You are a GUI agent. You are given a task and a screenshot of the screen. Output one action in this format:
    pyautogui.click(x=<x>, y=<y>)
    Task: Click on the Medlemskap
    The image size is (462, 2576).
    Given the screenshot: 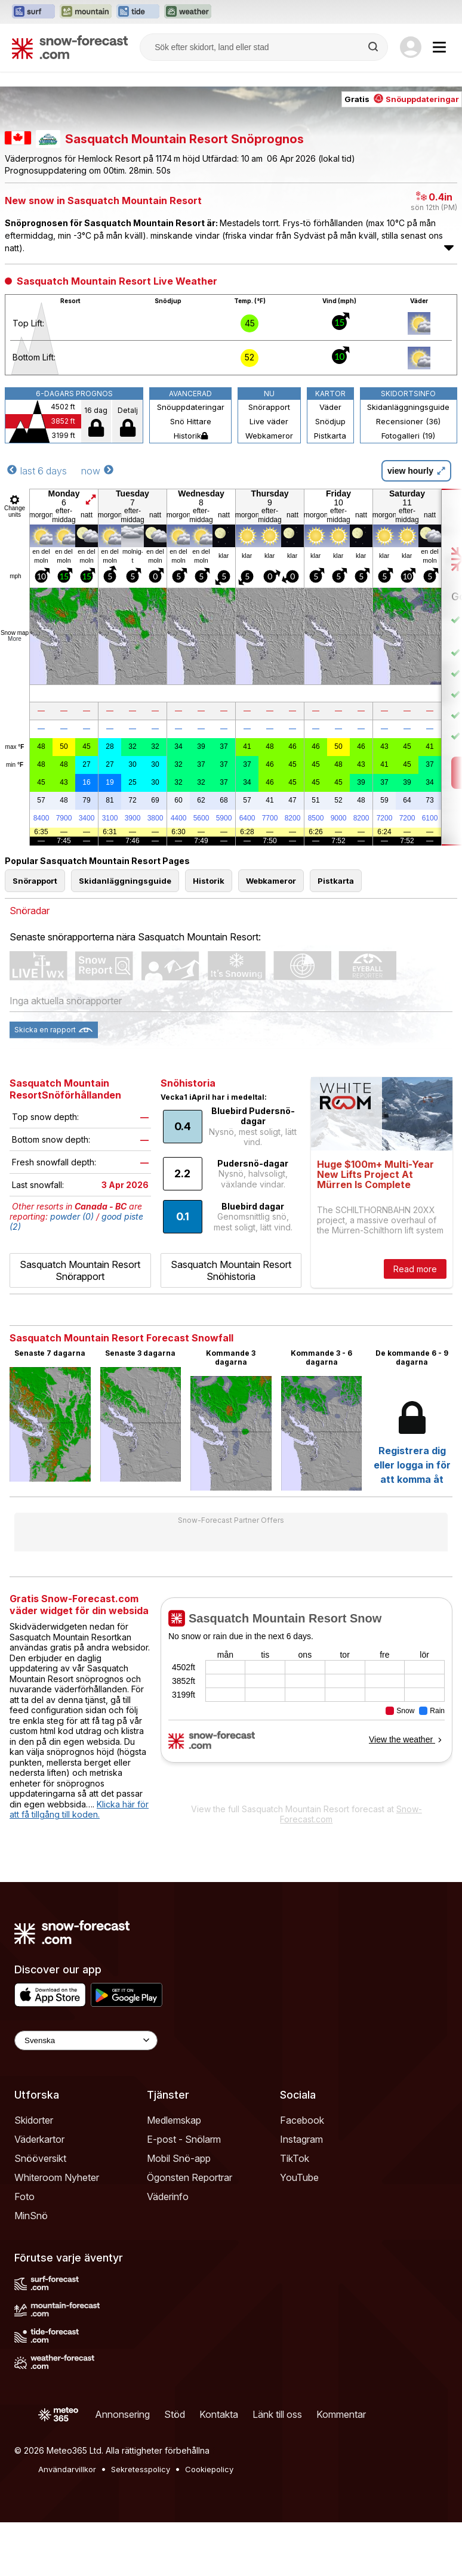 What is the action you would take?
    pyautogui.click(x=174, y=2120)
    